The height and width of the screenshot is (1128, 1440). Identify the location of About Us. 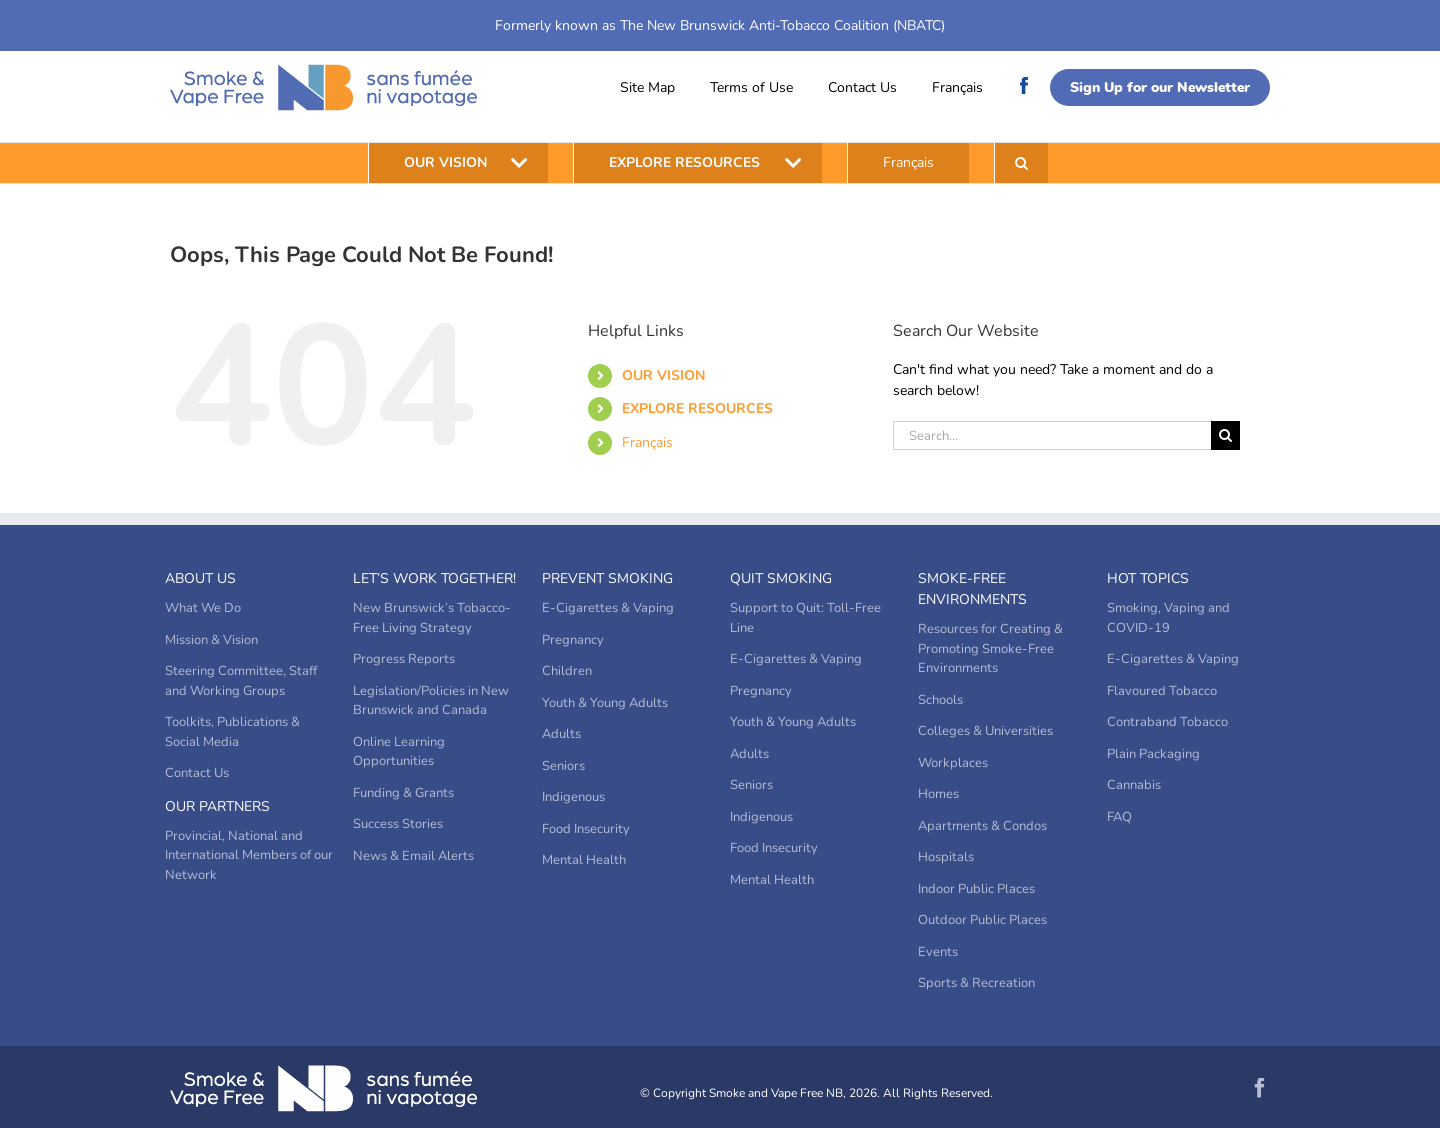
(200, 578).